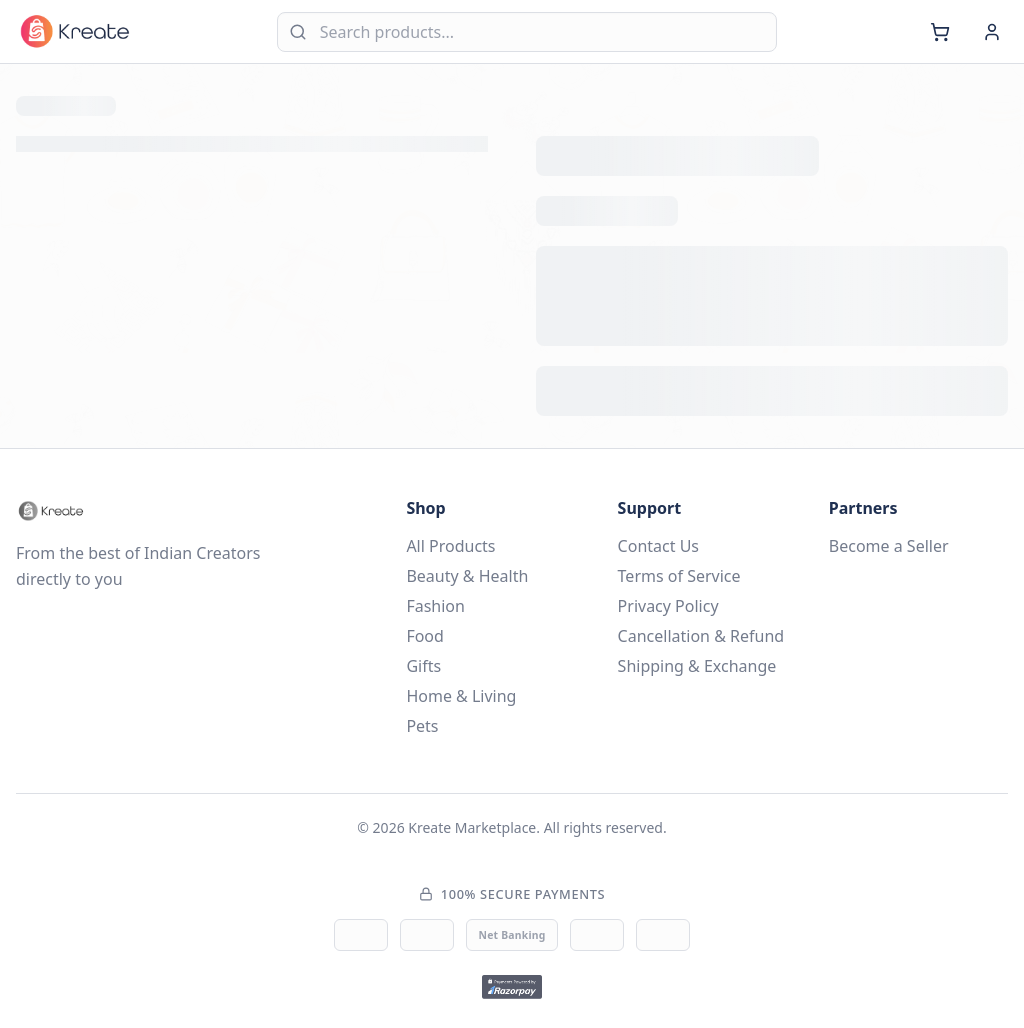 This screenshot has width=1024, height=1028. What do you see at coordinates (461, 696) in the screenshot?
I see `Home & Living` at bounding box center [461, 696].